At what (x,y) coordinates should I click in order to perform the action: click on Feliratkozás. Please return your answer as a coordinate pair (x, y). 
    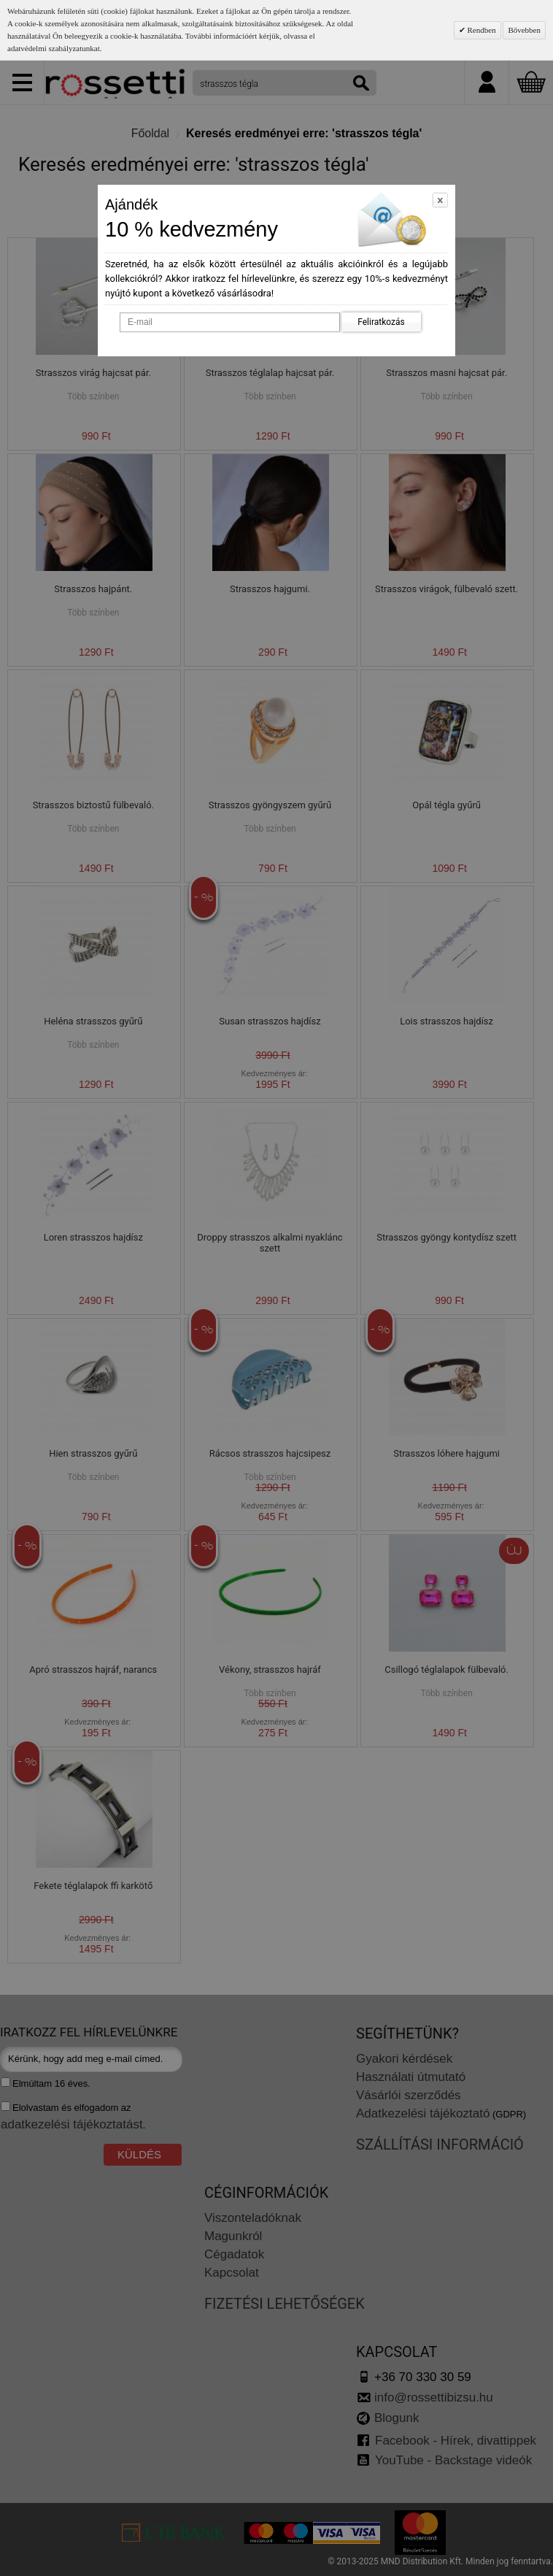
    Looking at the image, I should click on (381, 322).